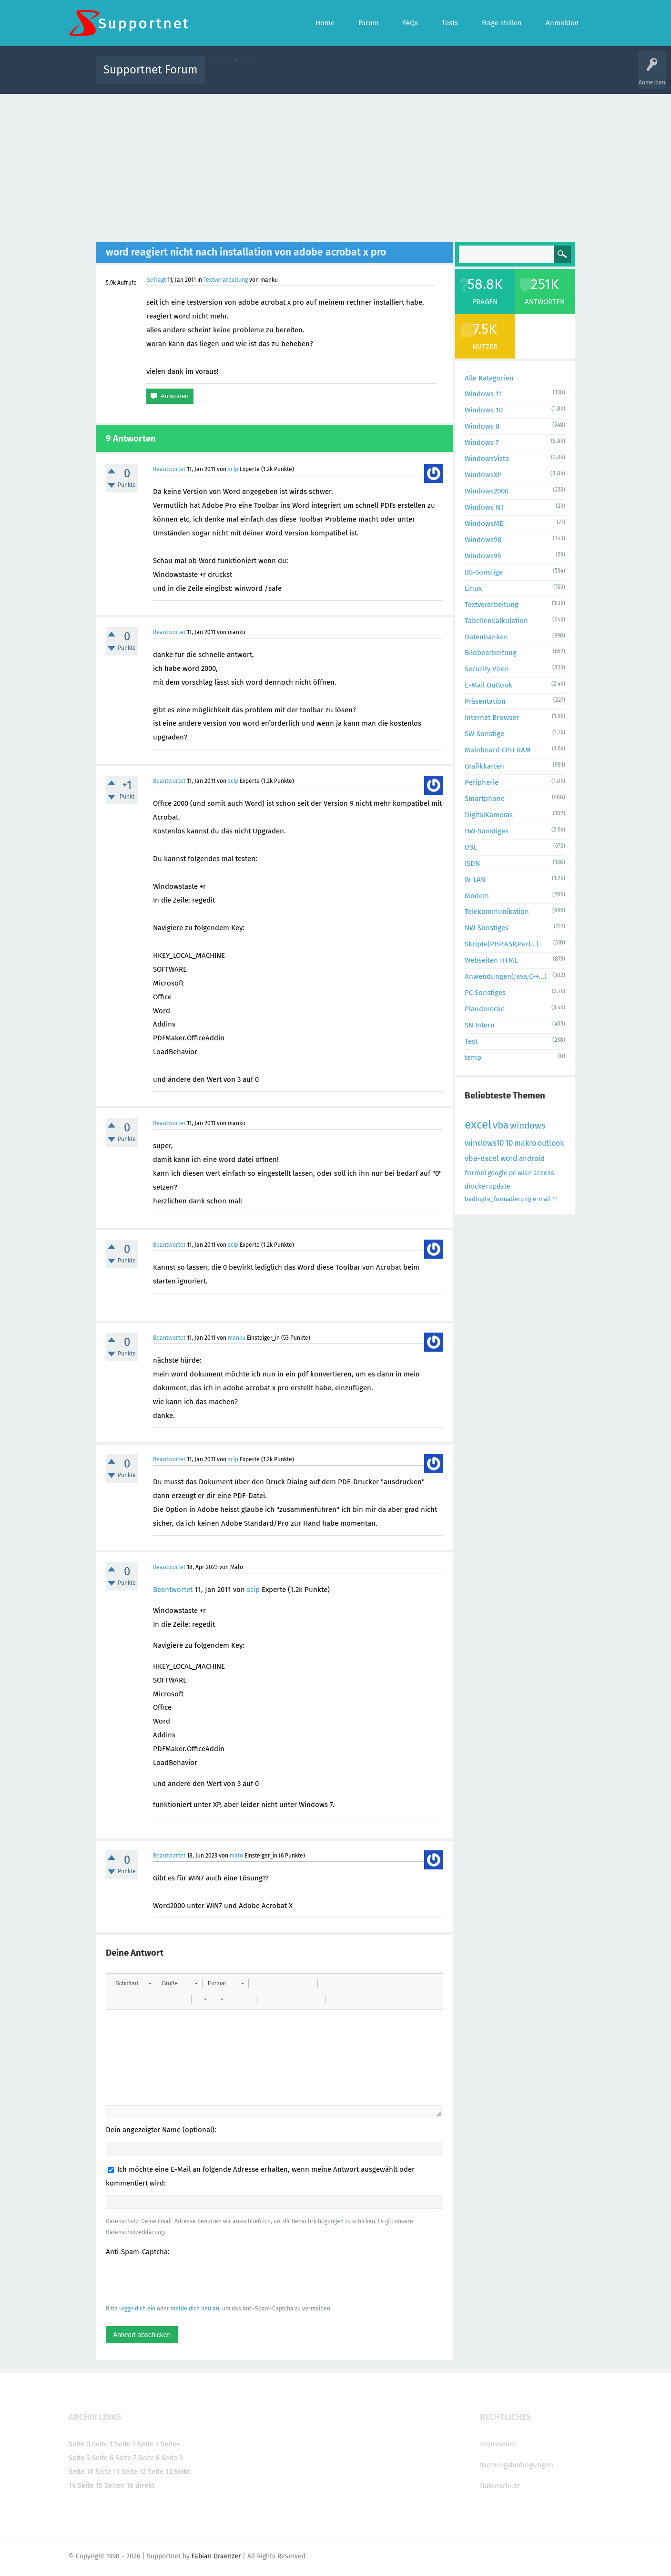 The image size is (671, 2576). I want to click on Peripherie, so click(481, 782).